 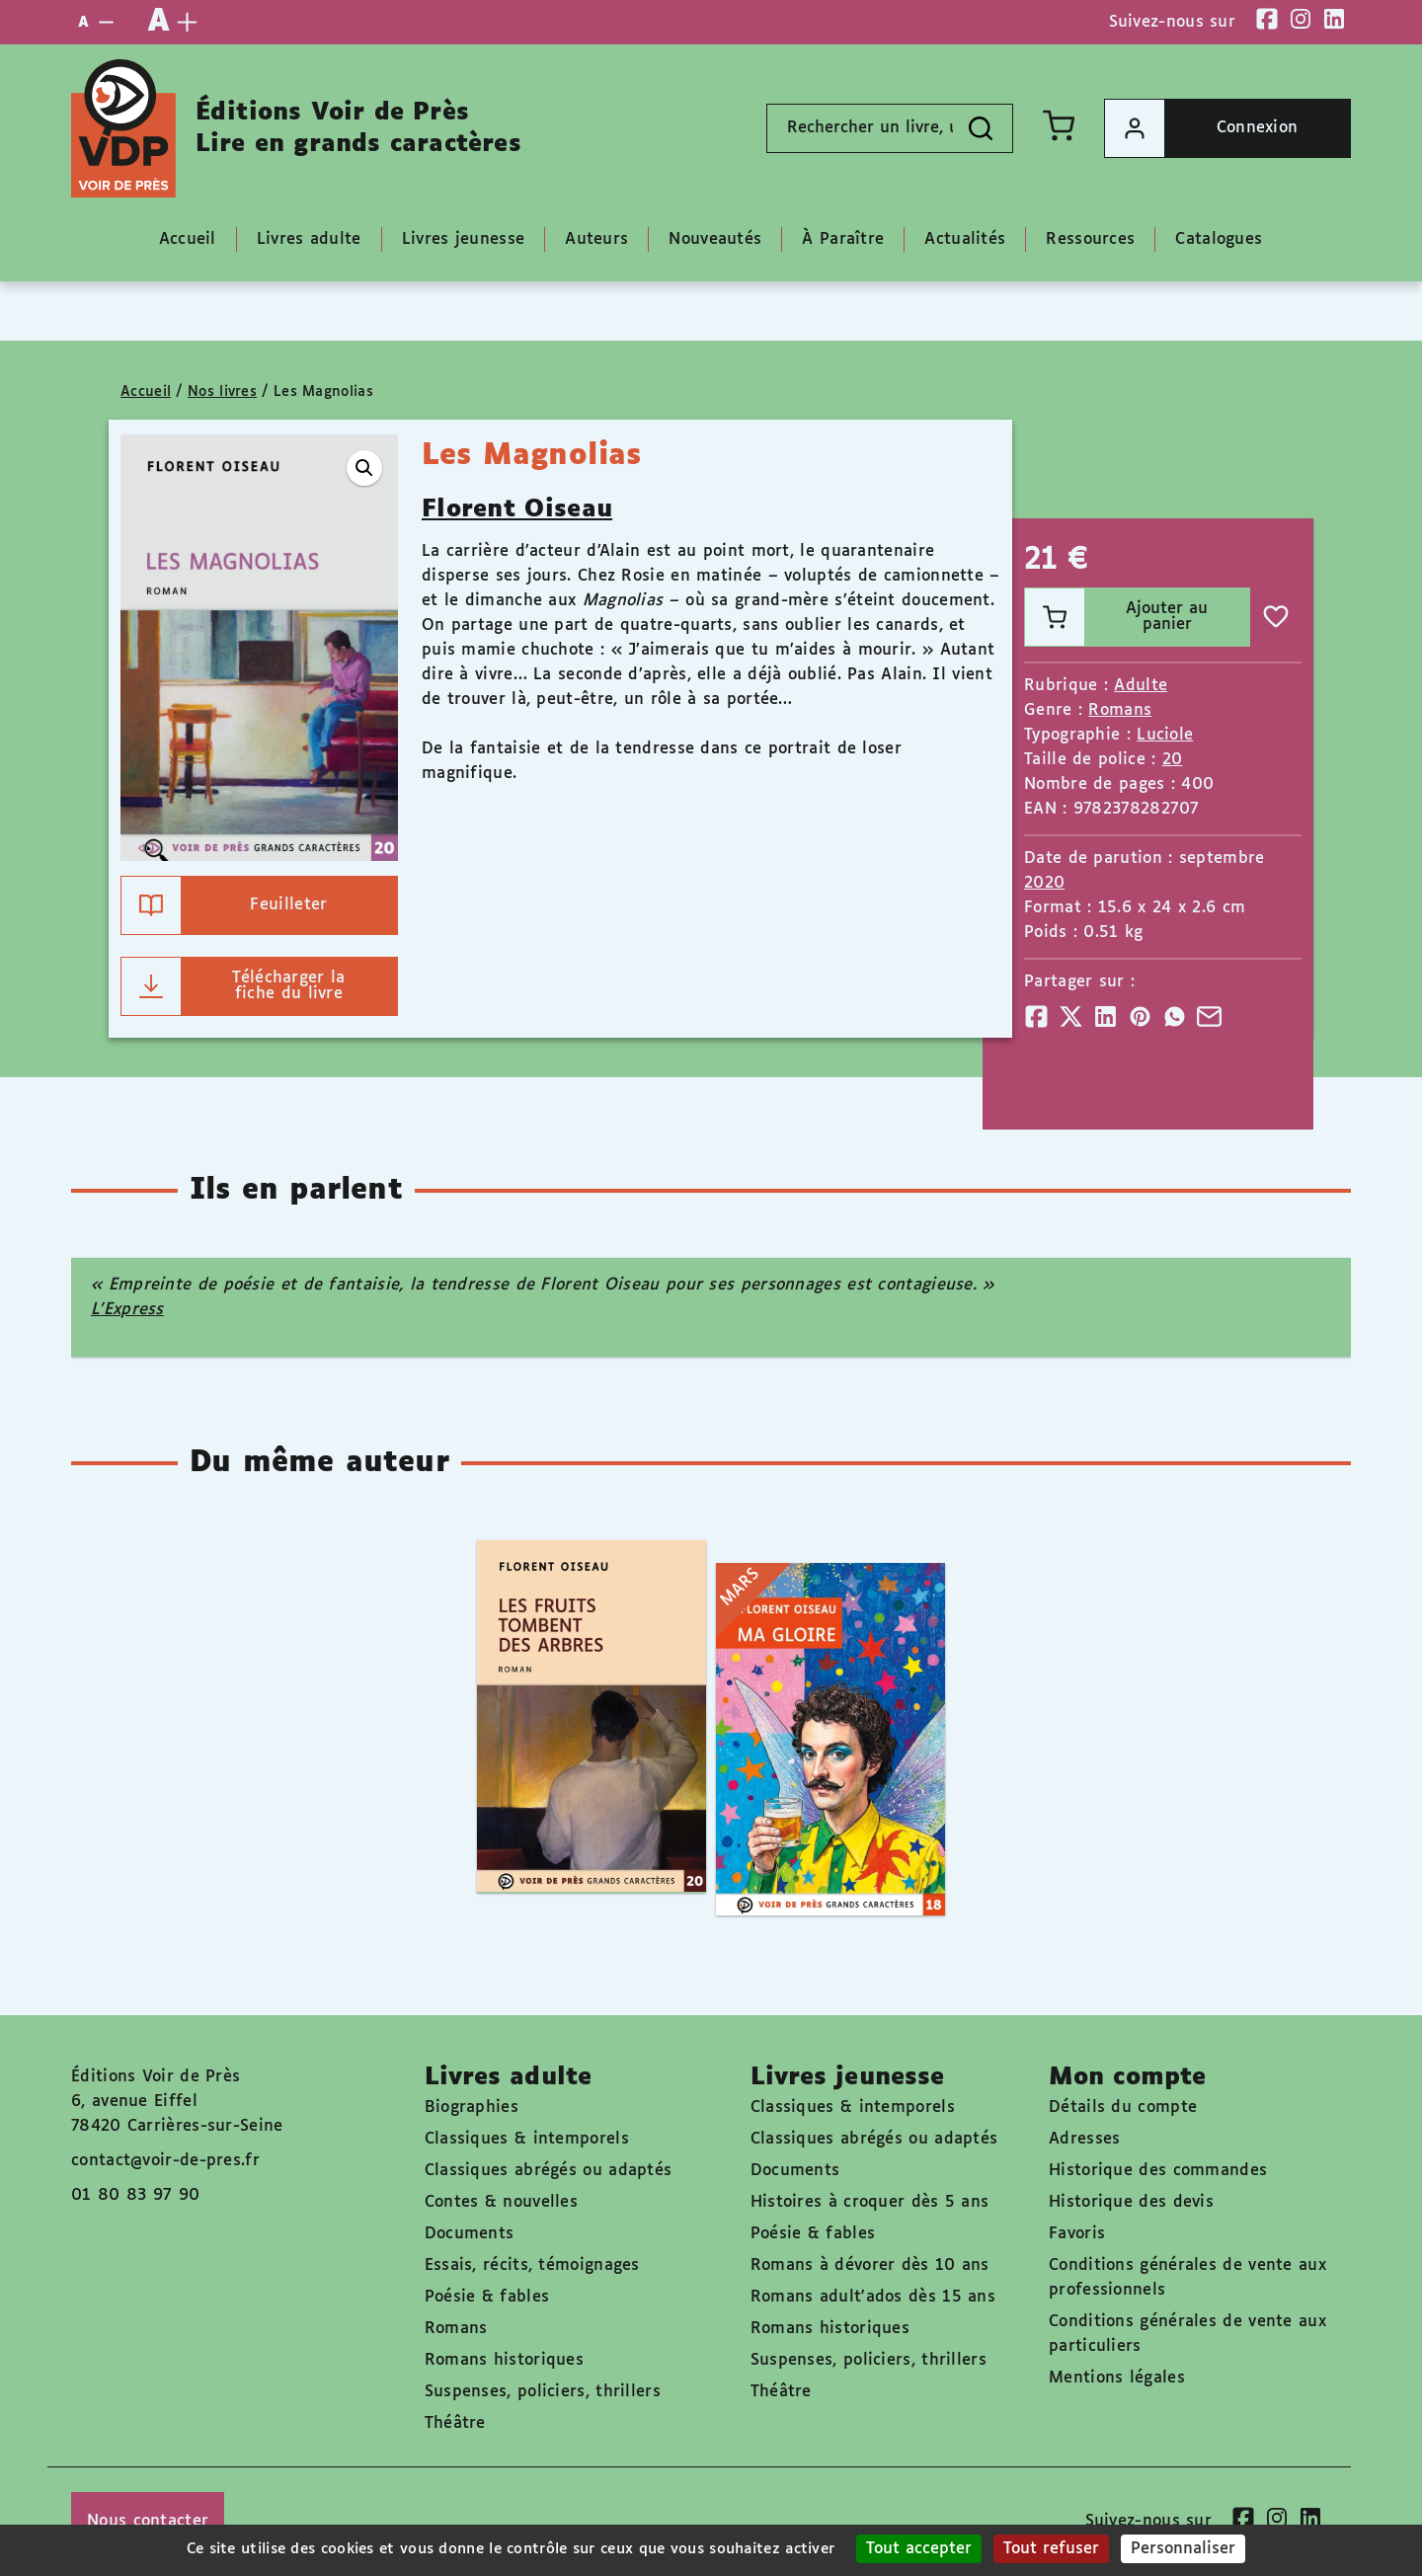 What do you see at coordinates (1131, 2202) in the screenshot?
I see `Historique des devis` at bounding box center [1131, 2202].